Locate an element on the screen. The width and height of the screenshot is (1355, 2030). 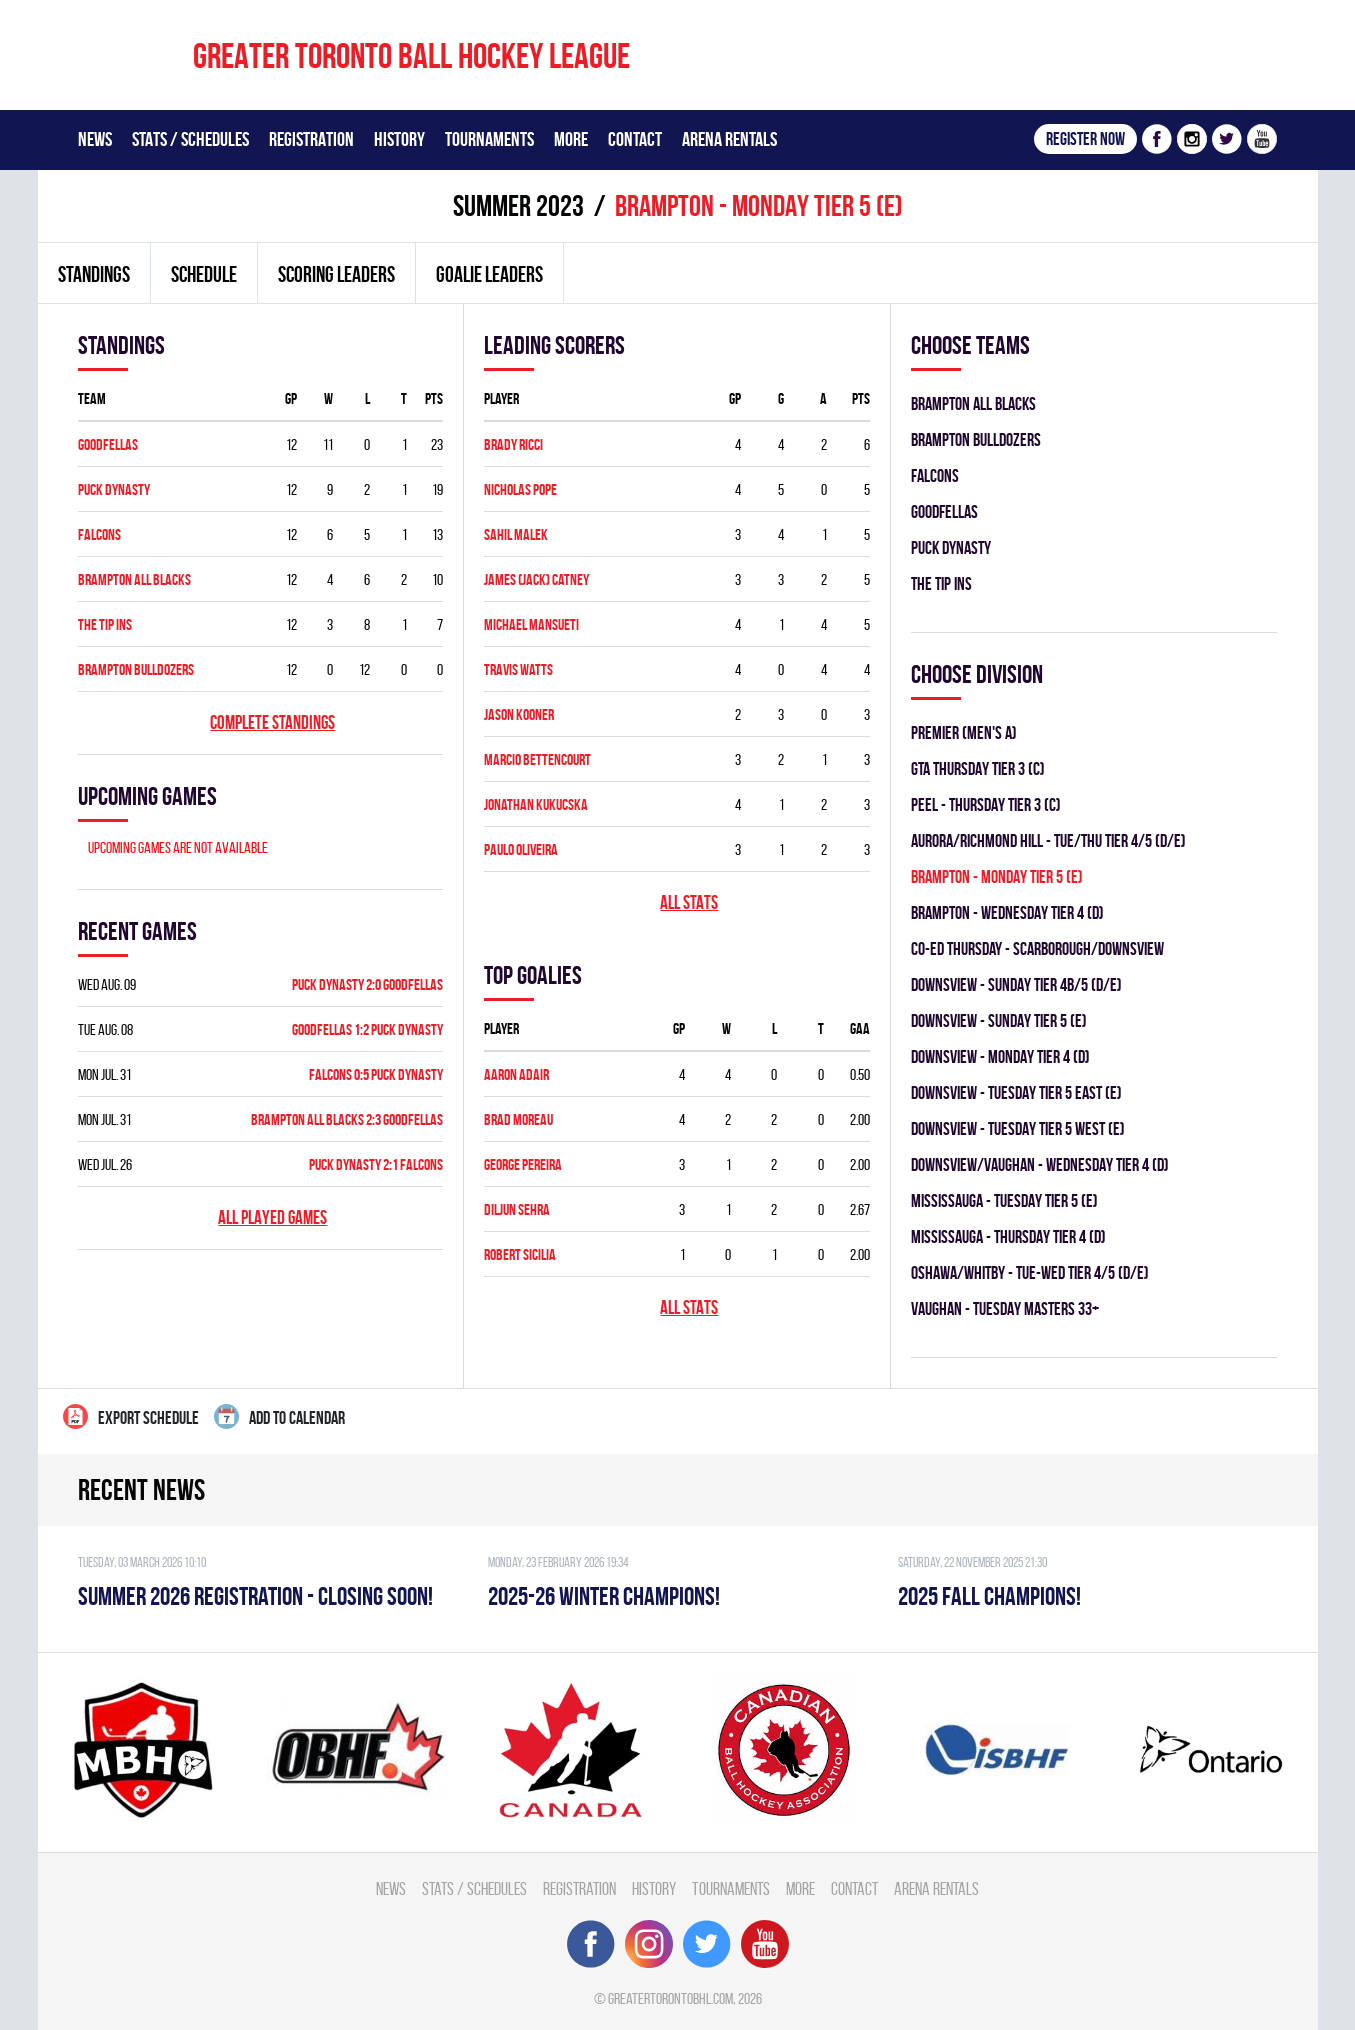
Nicholas Pope is located at coordinates (520, 489).